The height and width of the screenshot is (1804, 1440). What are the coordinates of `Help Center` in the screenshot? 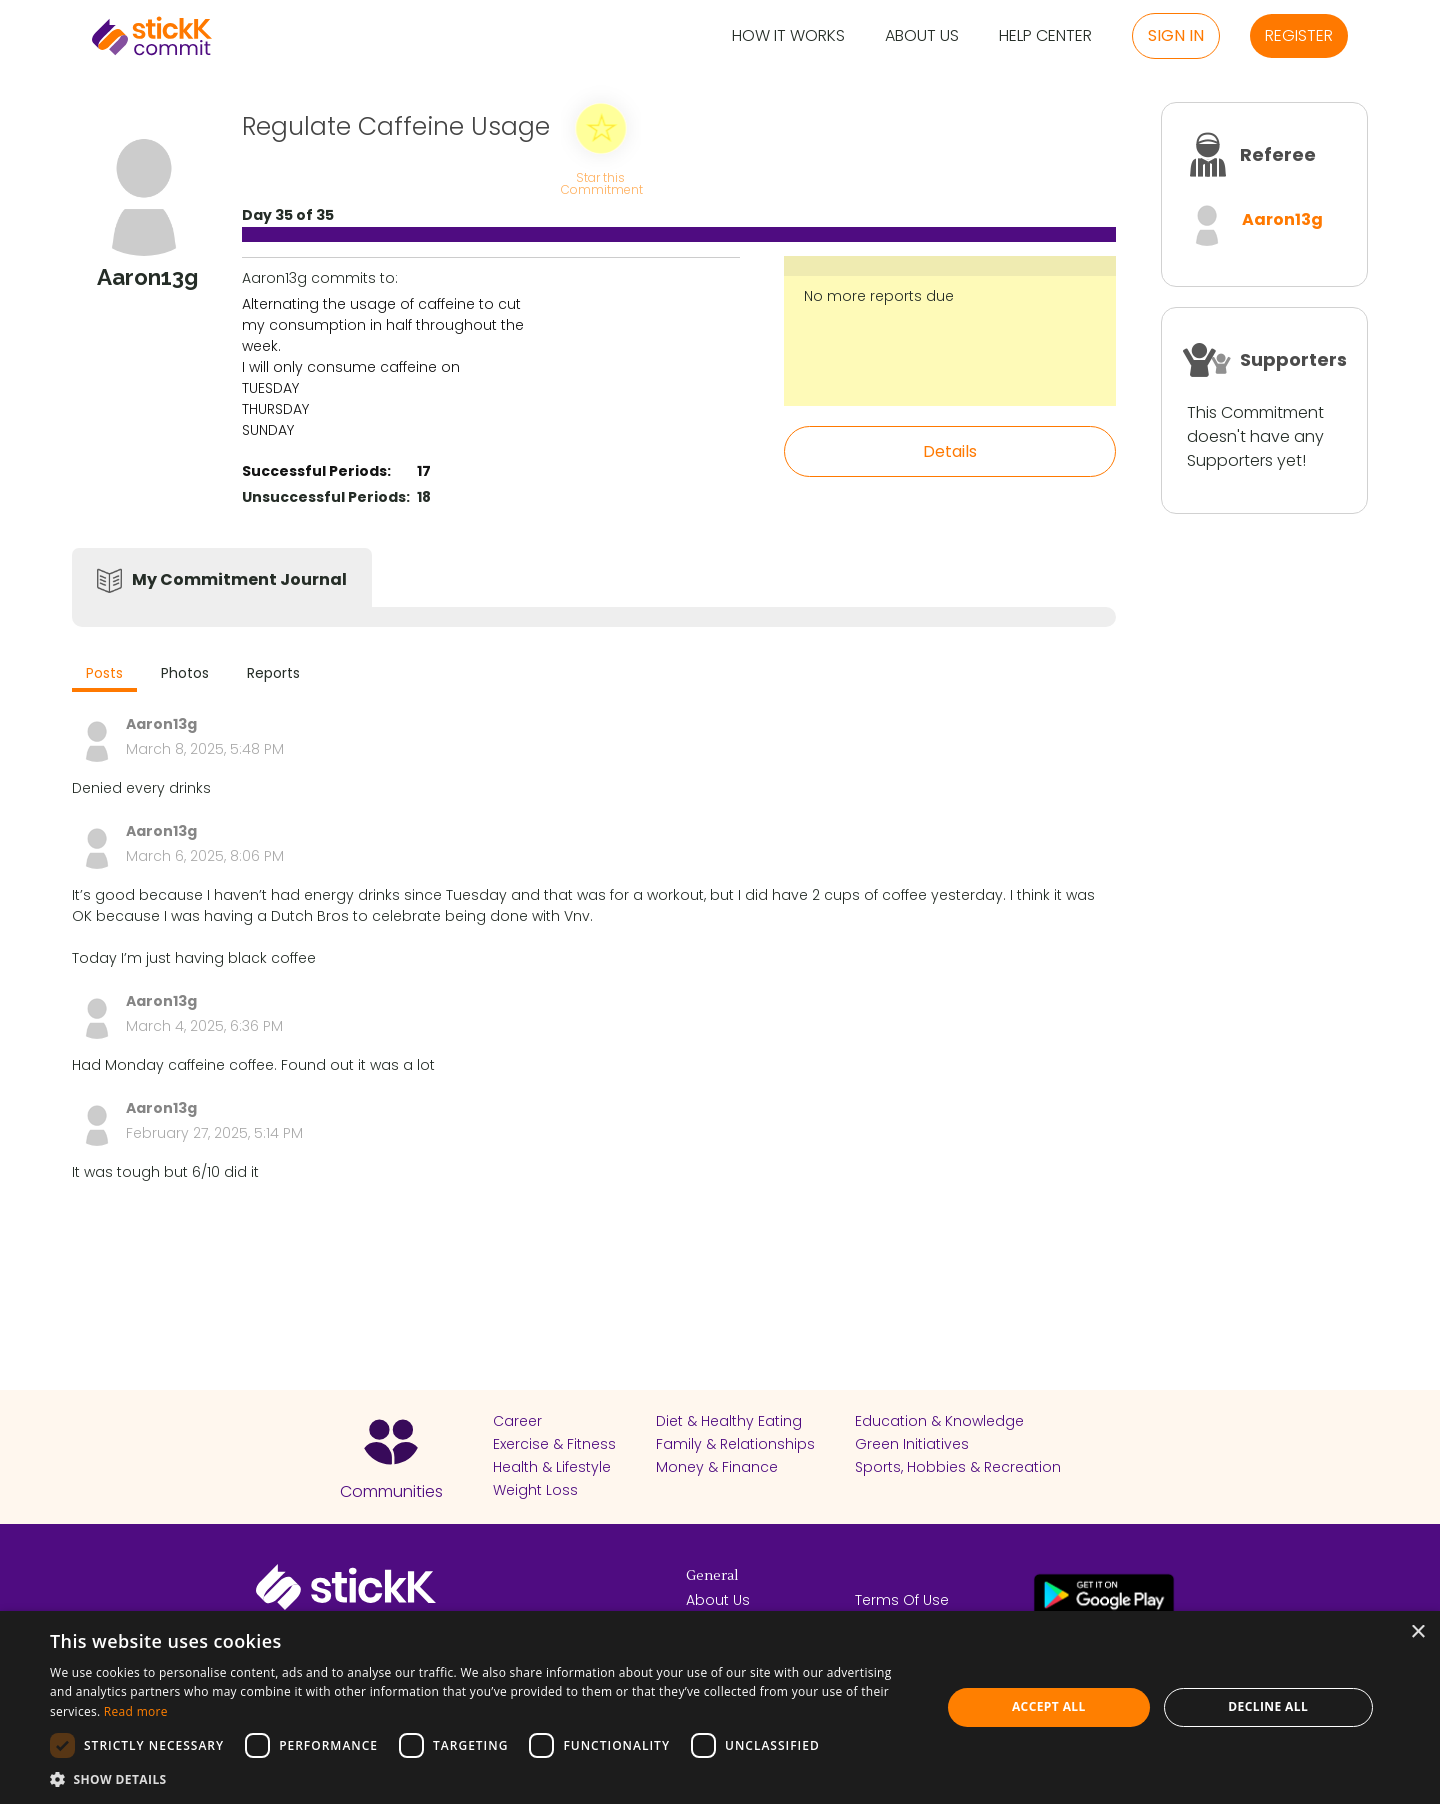 It's located at (1045, 36).